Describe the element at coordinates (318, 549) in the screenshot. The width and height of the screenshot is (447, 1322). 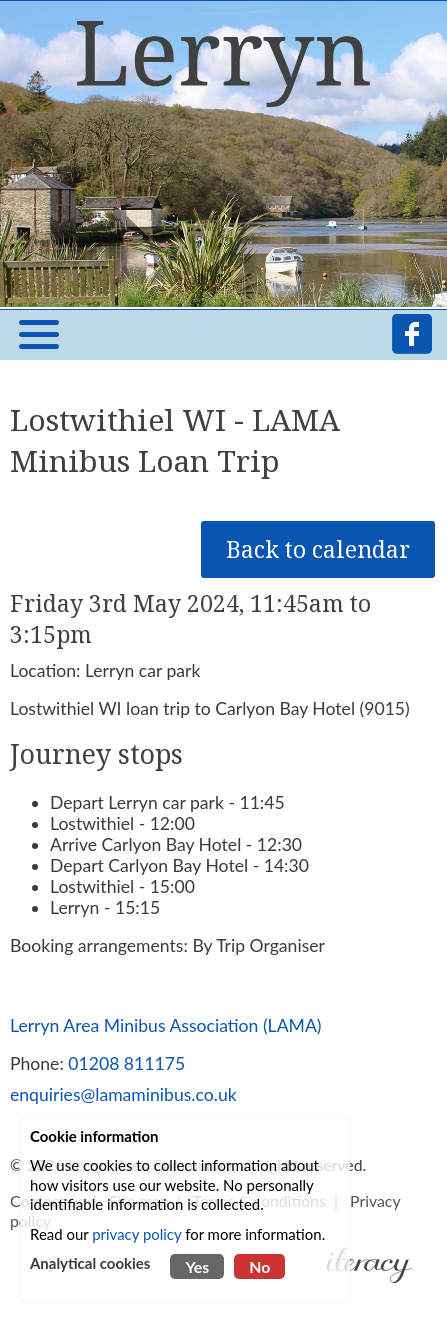
I see `Back to calendar` at that location.